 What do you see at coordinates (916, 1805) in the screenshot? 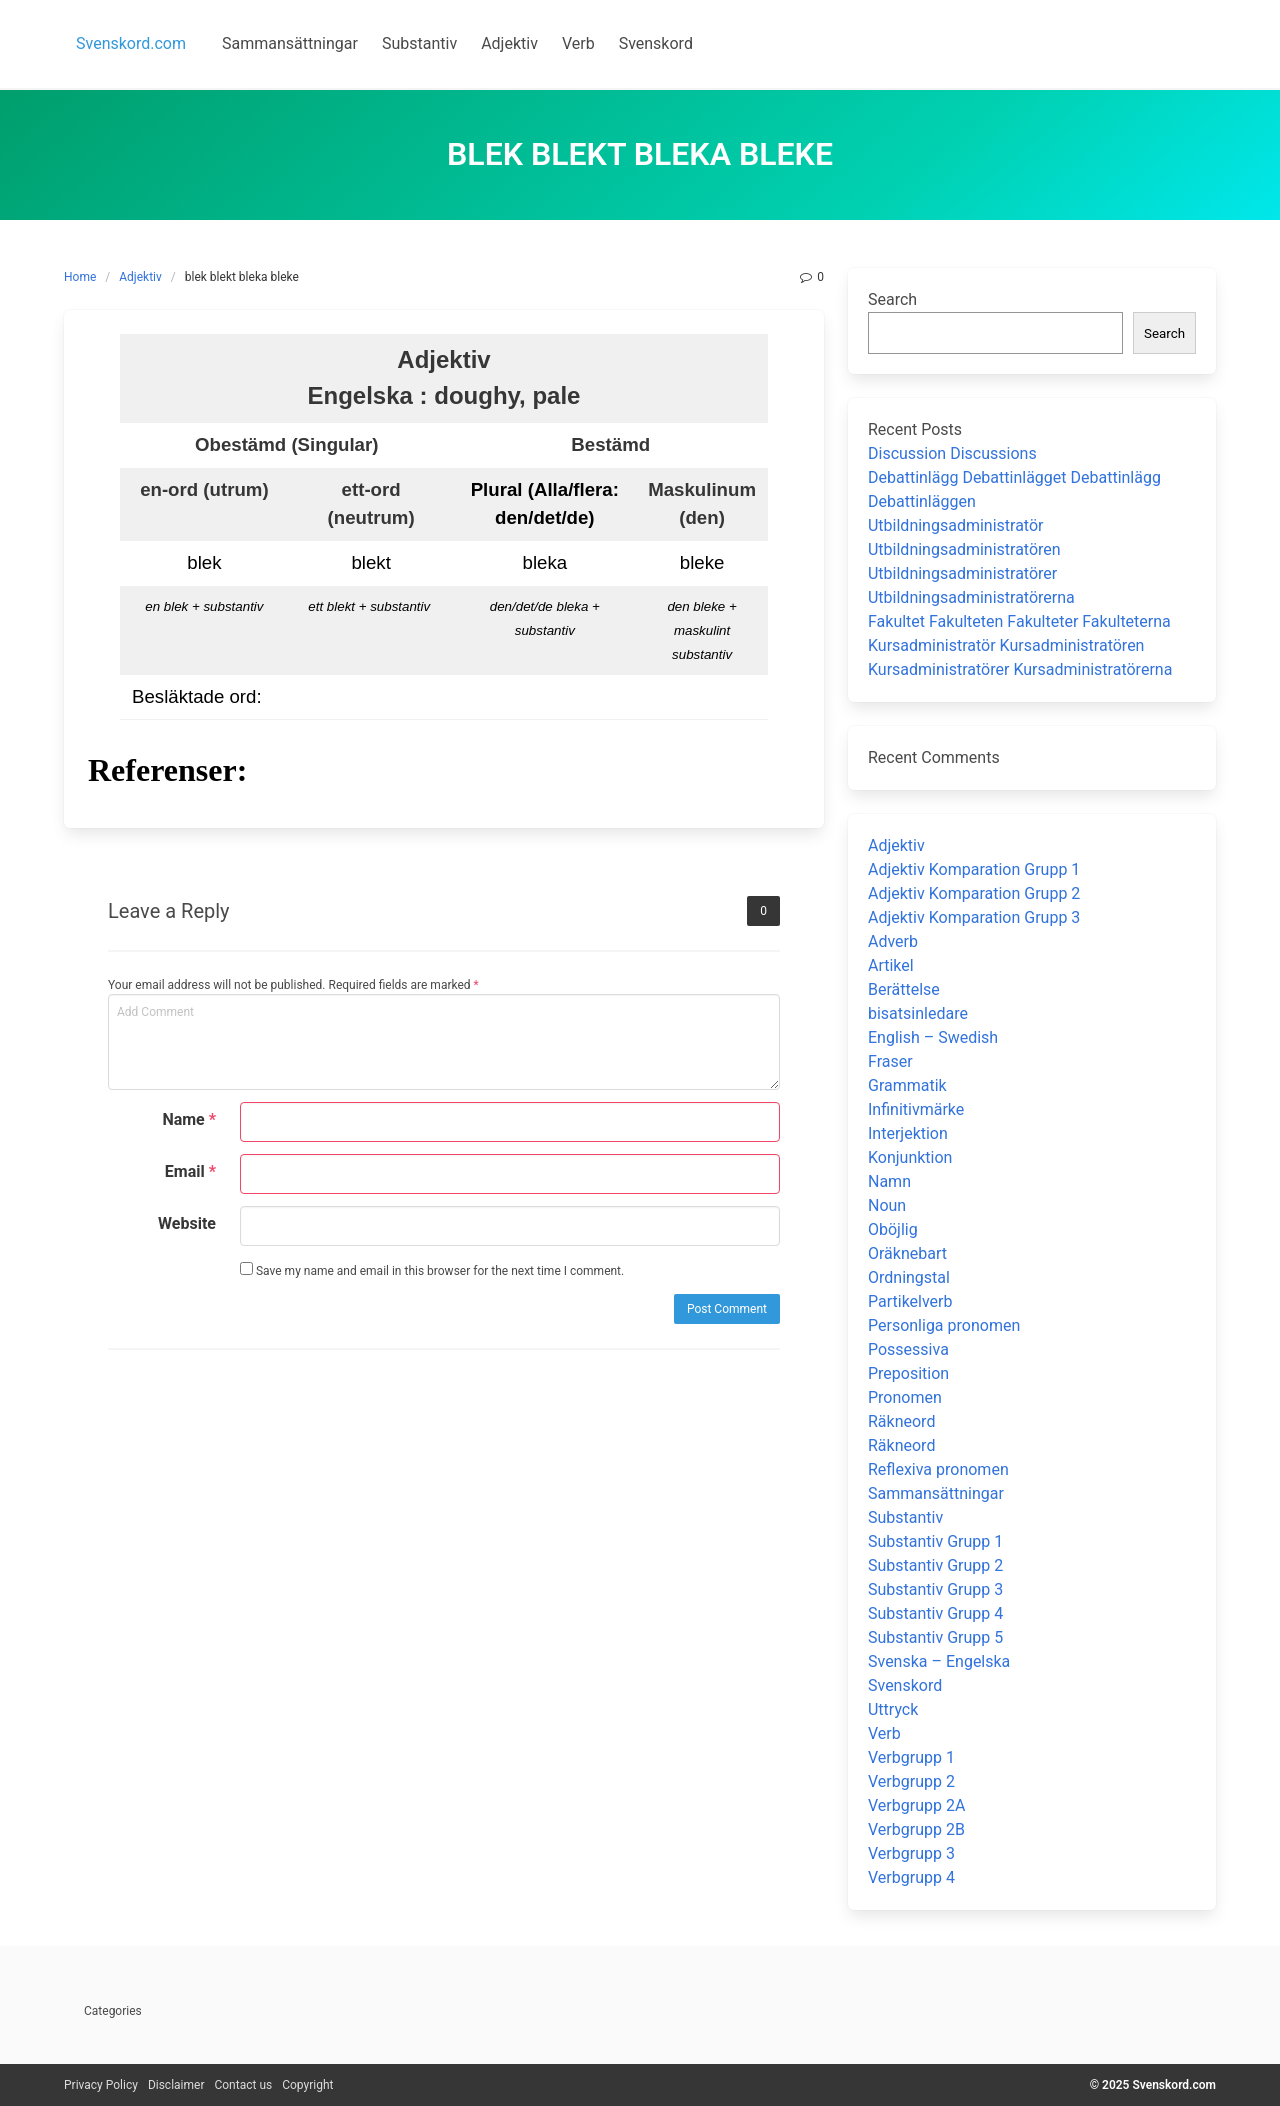
I see `Verbgrupp 2A` at bounding box center [916, 1805].